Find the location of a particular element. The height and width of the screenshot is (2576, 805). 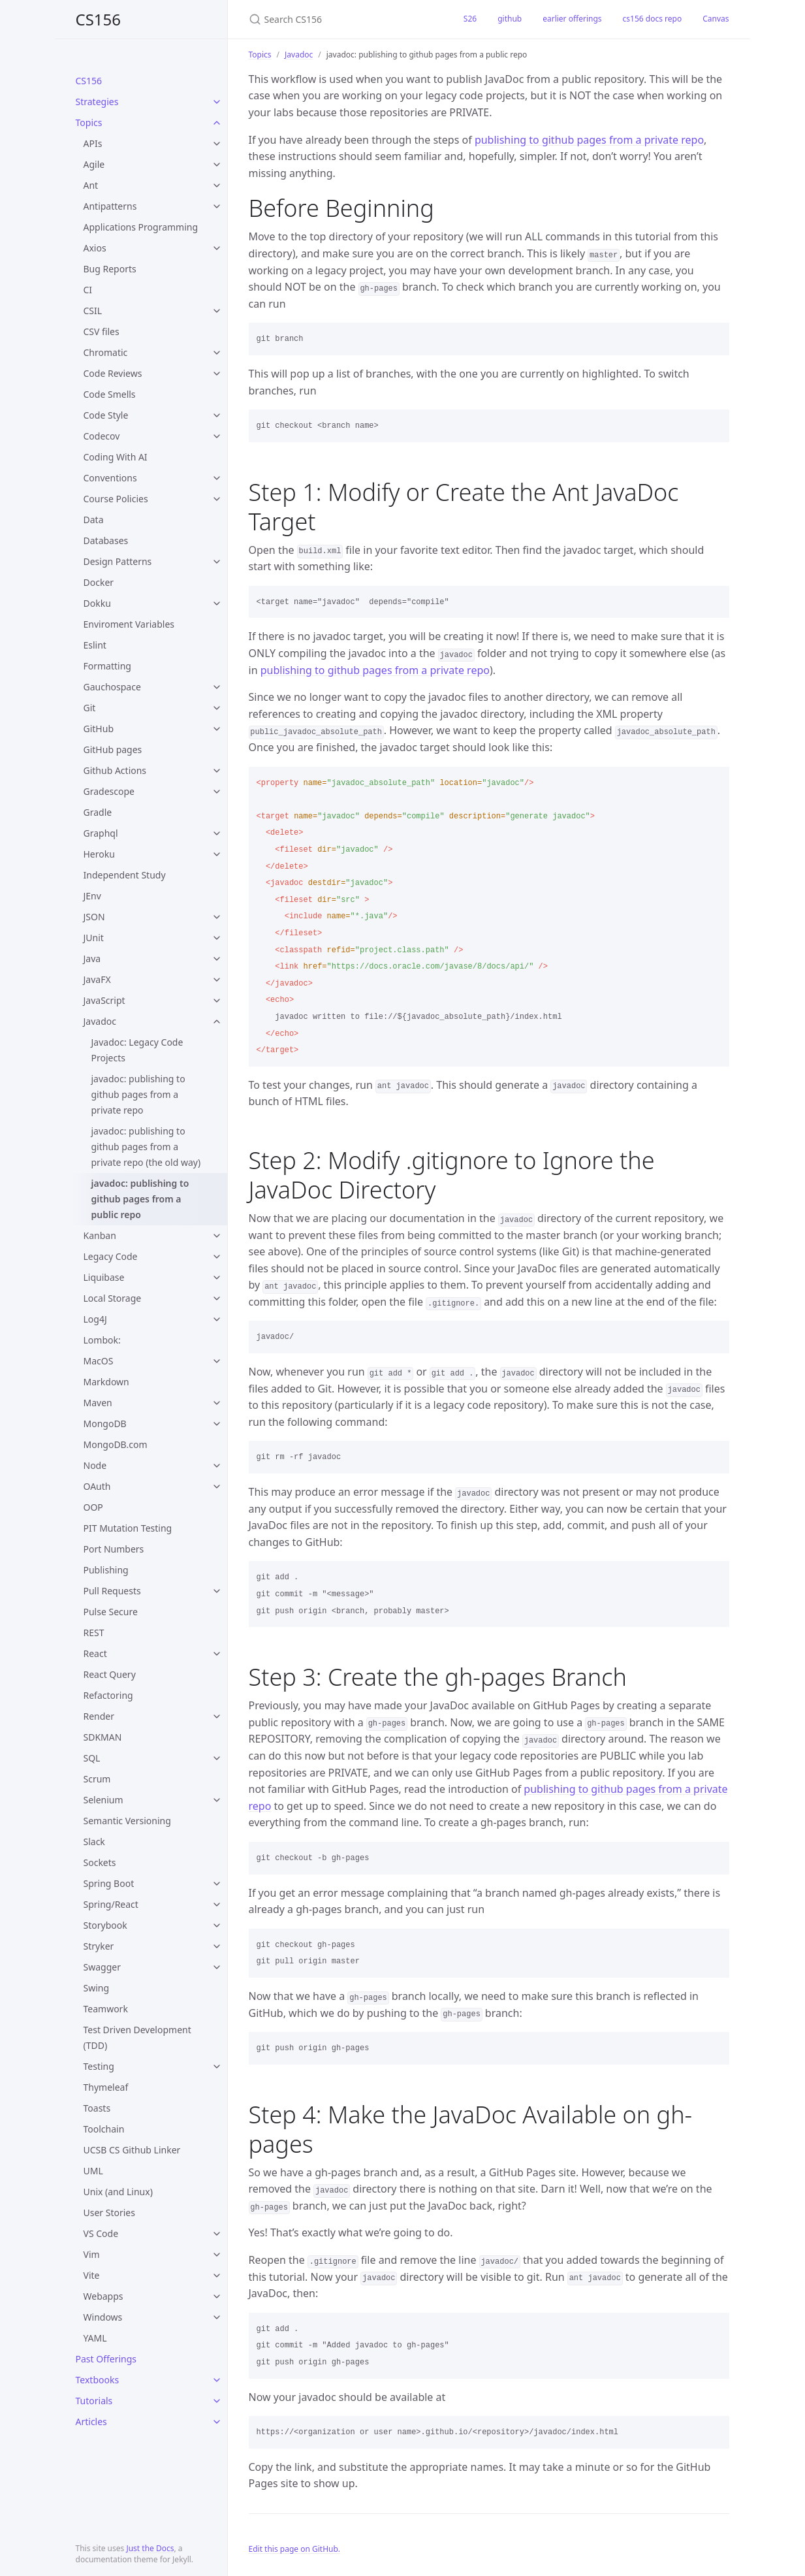

[toggle items in Local Storage category] is located at coordinates (216, 1298).